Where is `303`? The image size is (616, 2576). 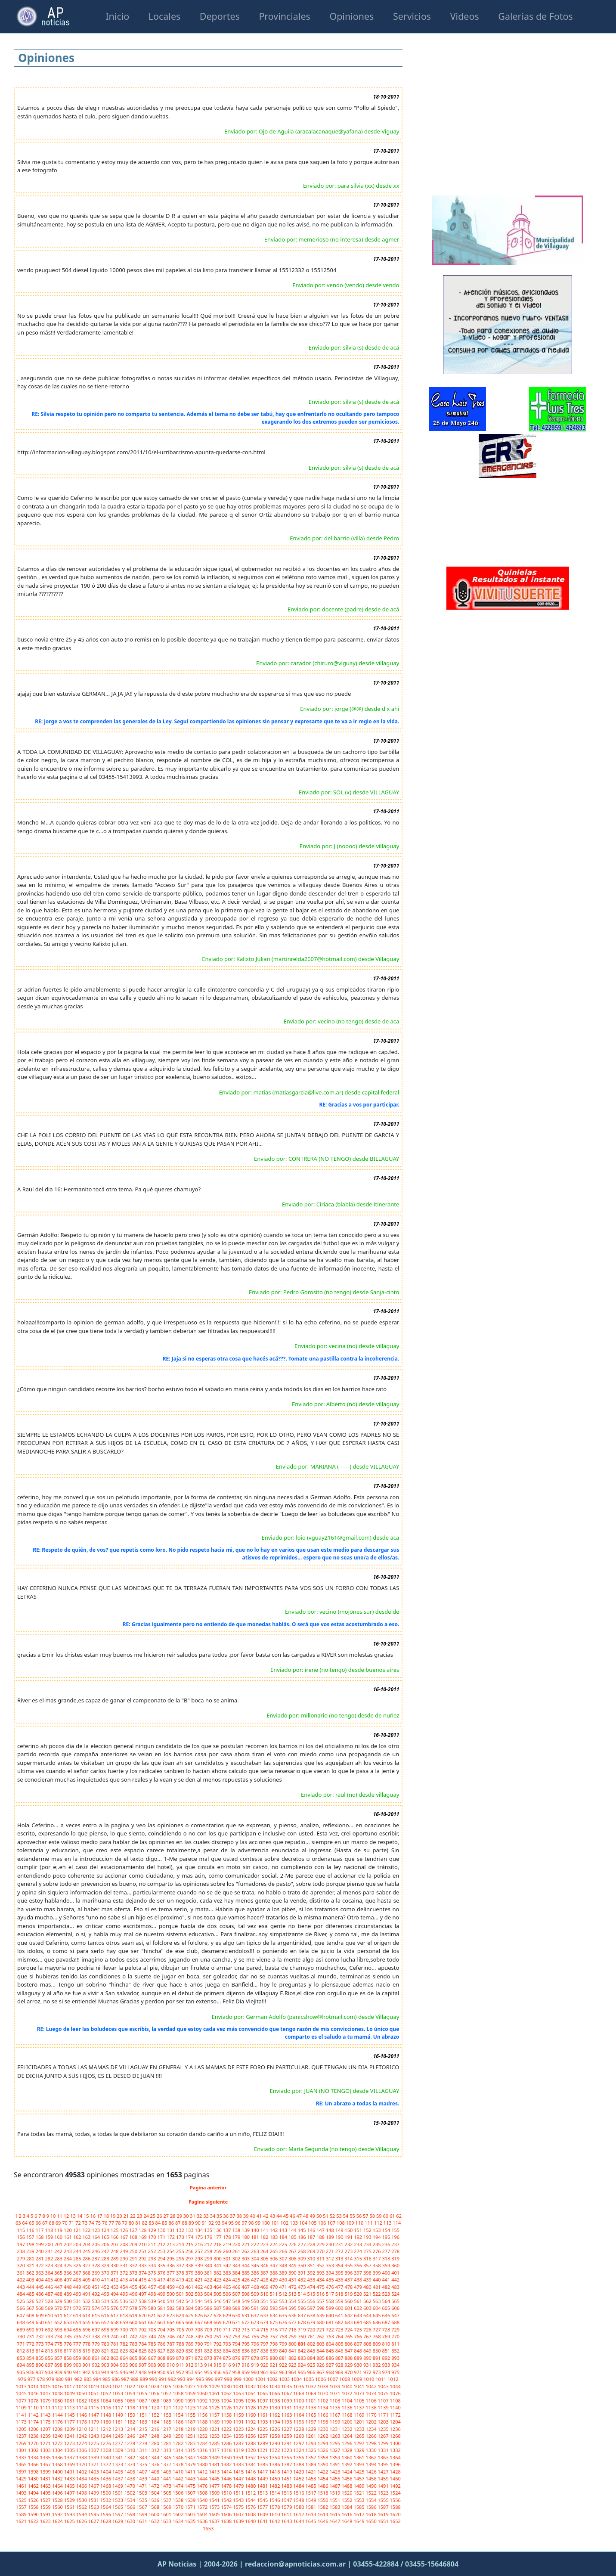 303 is located at coordinates (246, 2258).